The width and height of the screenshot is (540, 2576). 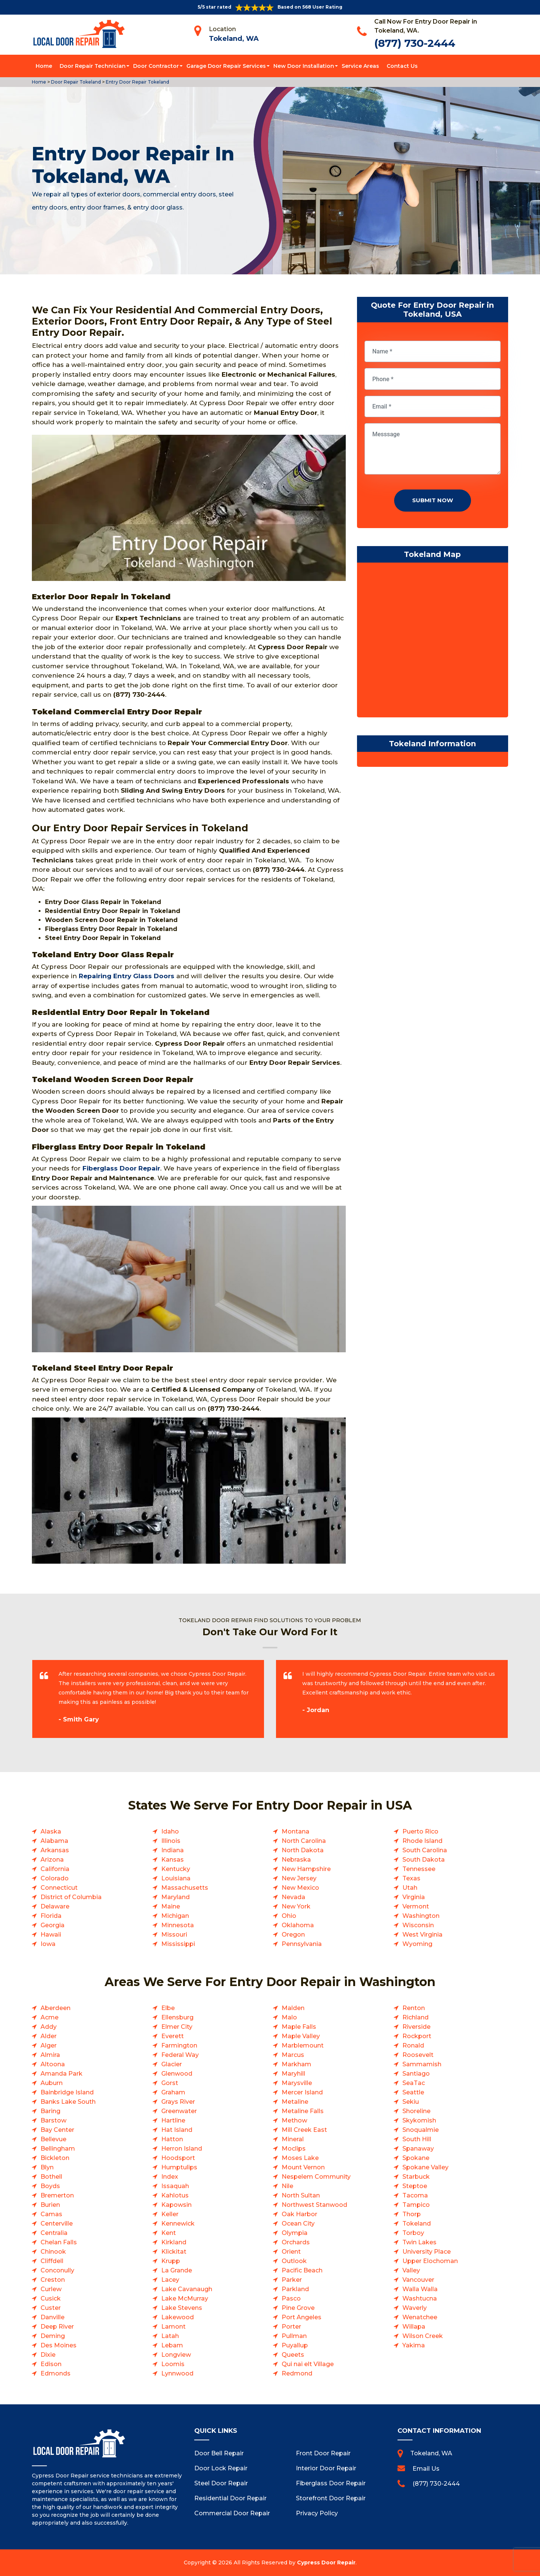 What do you see at coordinates (172, 1850) in the screenshot?
I see `Indiana` at bounding box center [172, 1850].